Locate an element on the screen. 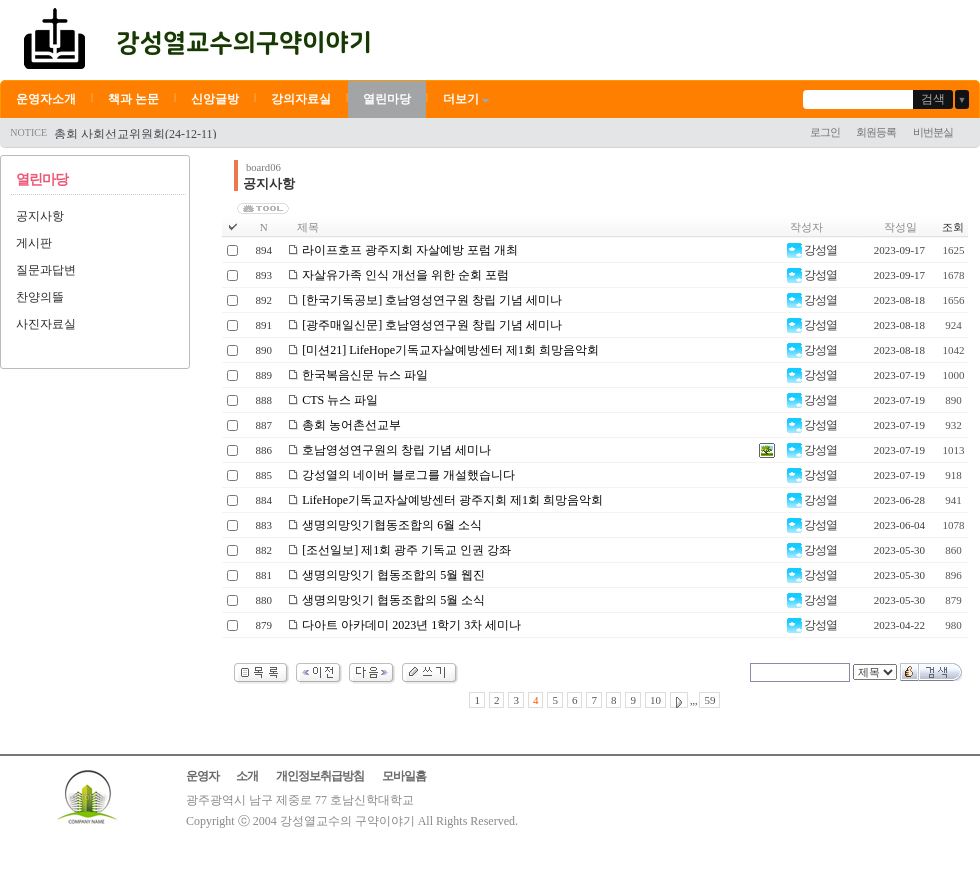  로그인 is located at coordinates (825, 132).